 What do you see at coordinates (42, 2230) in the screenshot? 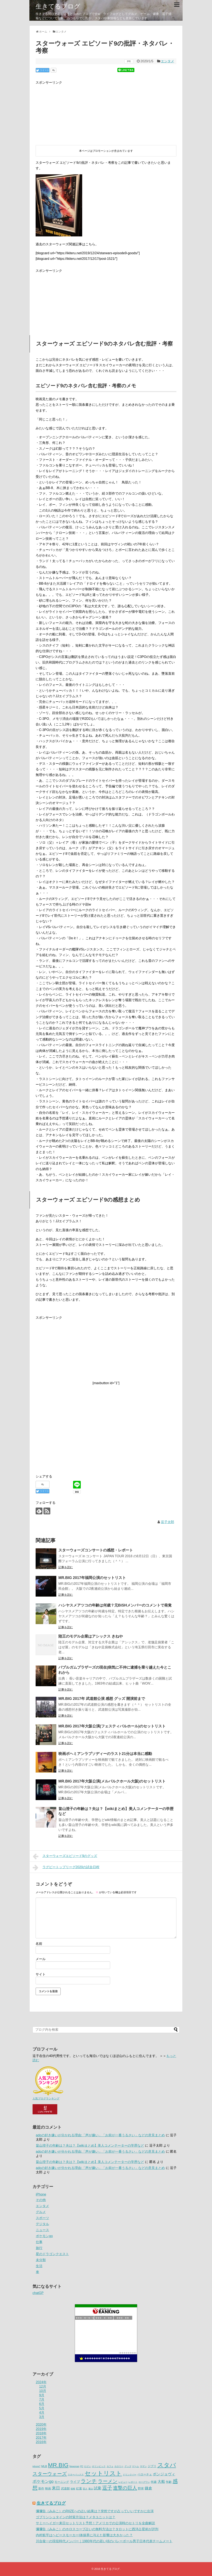
I see `ニュース` at bounding box center [42, 2230].